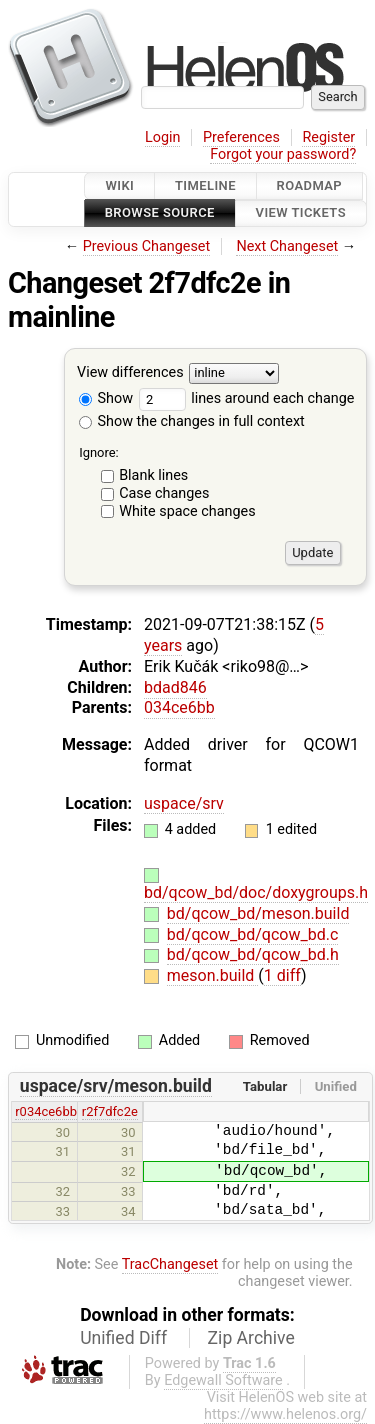 The height and width of the screenshot is (1424, 375). Describe the element at coordinates (192, 421) in the screenshot. I see `Show the changes in full context` at that location.